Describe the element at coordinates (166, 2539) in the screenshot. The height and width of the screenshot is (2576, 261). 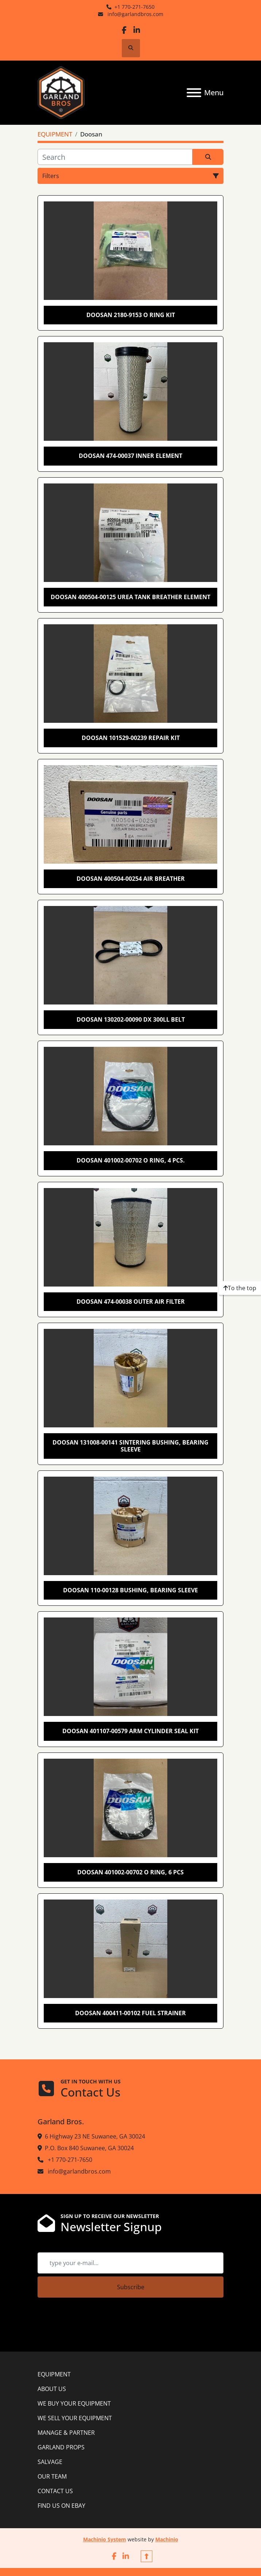
I see `Machinio` at that location.